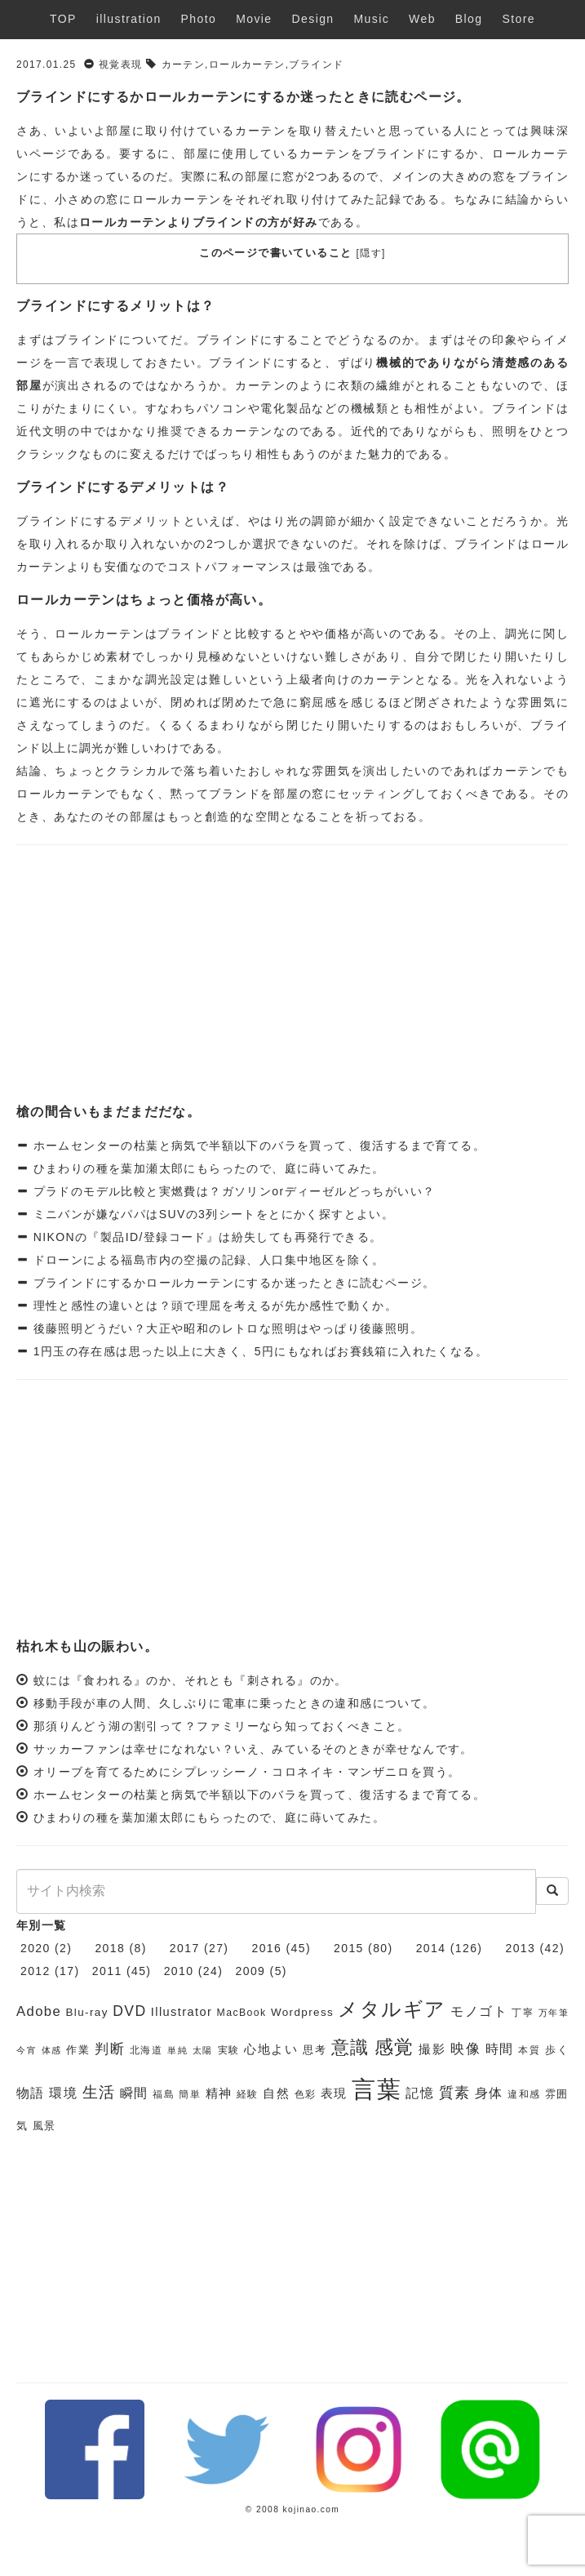  I want to click on サッカーファンは幸せになれない？いえ、みているそのときが幸せなんです。, so click(253, 1748).